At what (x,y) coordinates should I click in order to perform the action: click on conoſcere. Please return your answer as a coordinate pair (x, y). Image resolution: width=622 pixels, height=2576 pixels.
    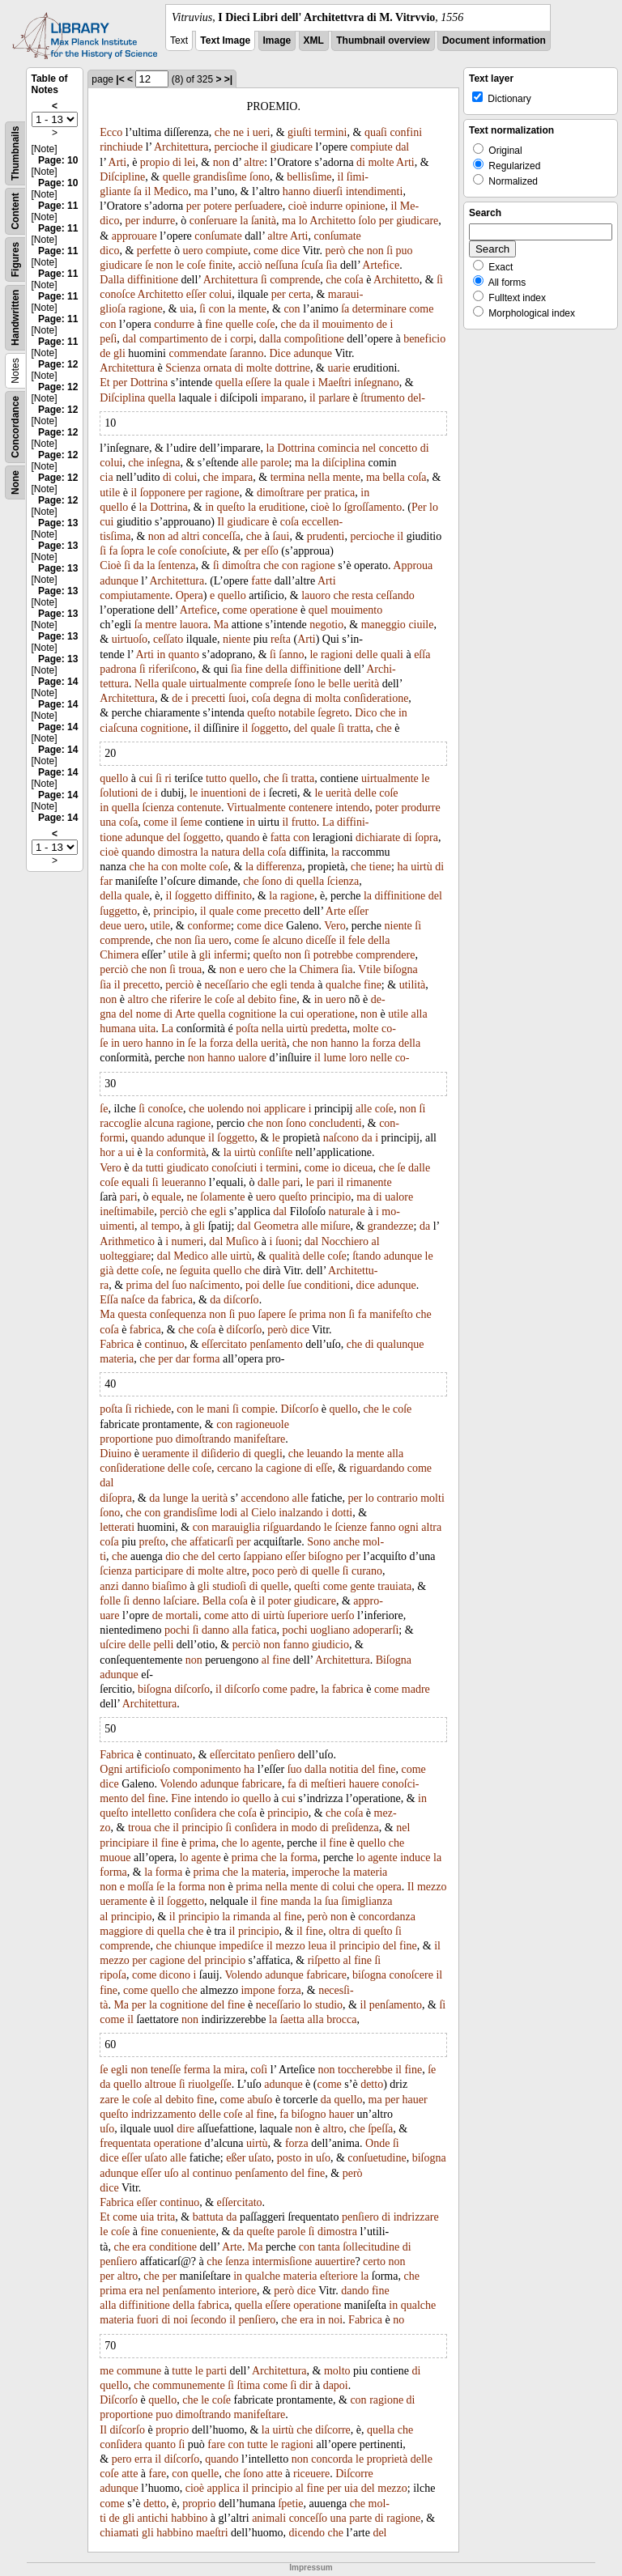
    Looking at the image, I should click on (410, 1975).